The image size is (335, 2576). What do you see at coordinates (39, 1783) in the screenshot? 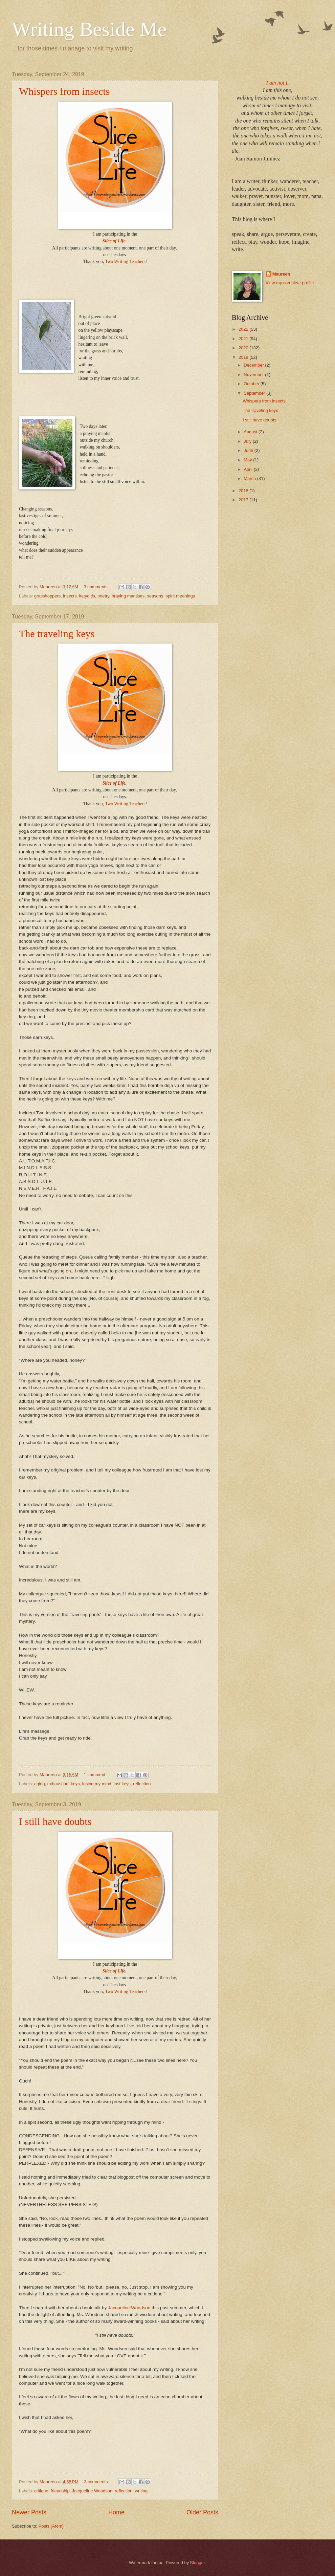
I see `aging` at bounding box center [39, 1783].